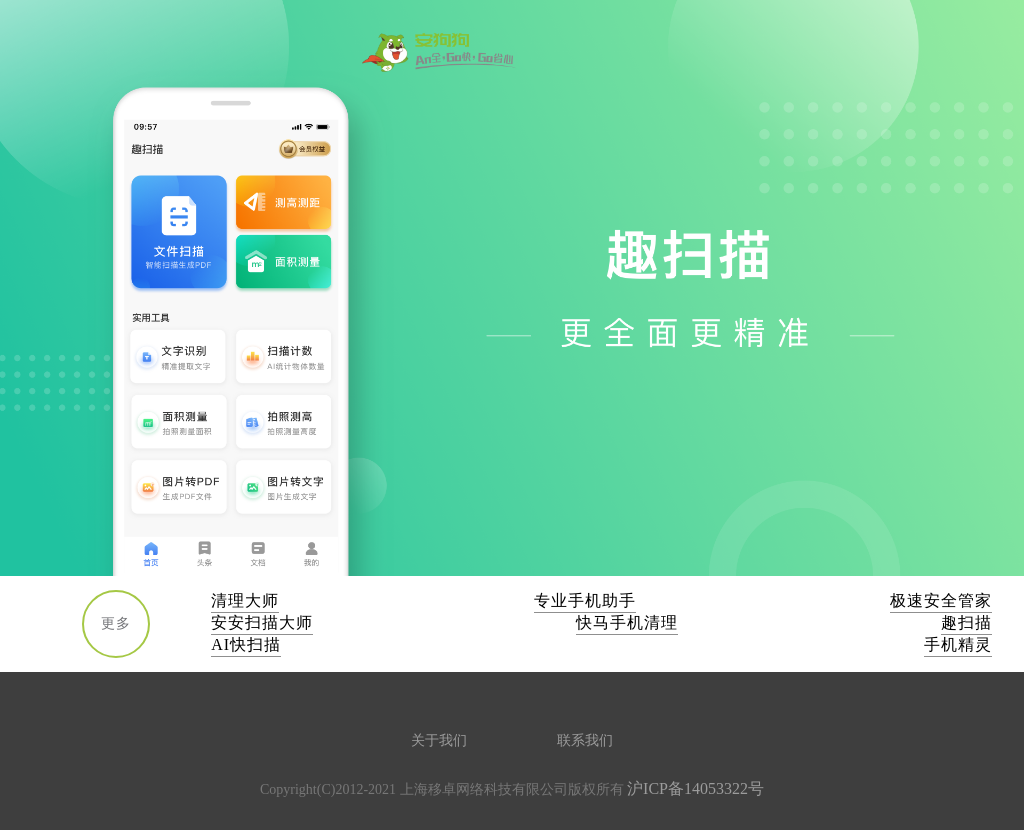 The width and height of the screenshot is (1024, 830). I want to click on AI快扫描, so click(246, 644).